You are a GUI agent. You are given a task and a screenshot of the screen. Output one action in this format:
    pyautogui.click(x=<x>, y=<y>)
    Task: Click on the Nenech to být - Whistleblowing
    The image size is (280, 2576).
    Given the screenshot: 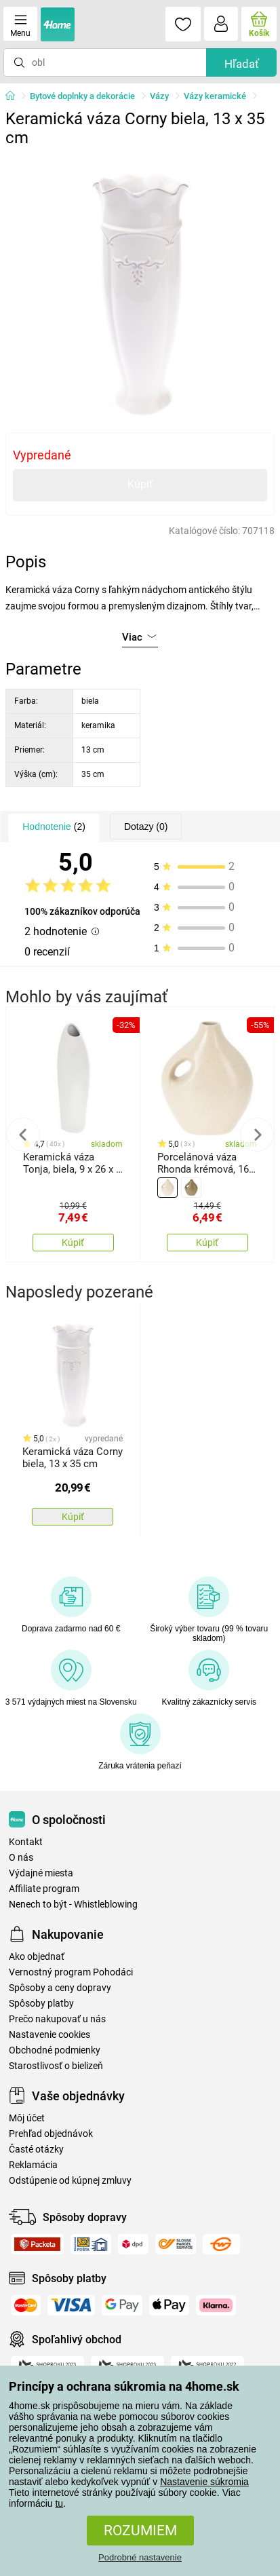 What is the action you would take?
    pyautogui.click(x=73, y=1904)
    